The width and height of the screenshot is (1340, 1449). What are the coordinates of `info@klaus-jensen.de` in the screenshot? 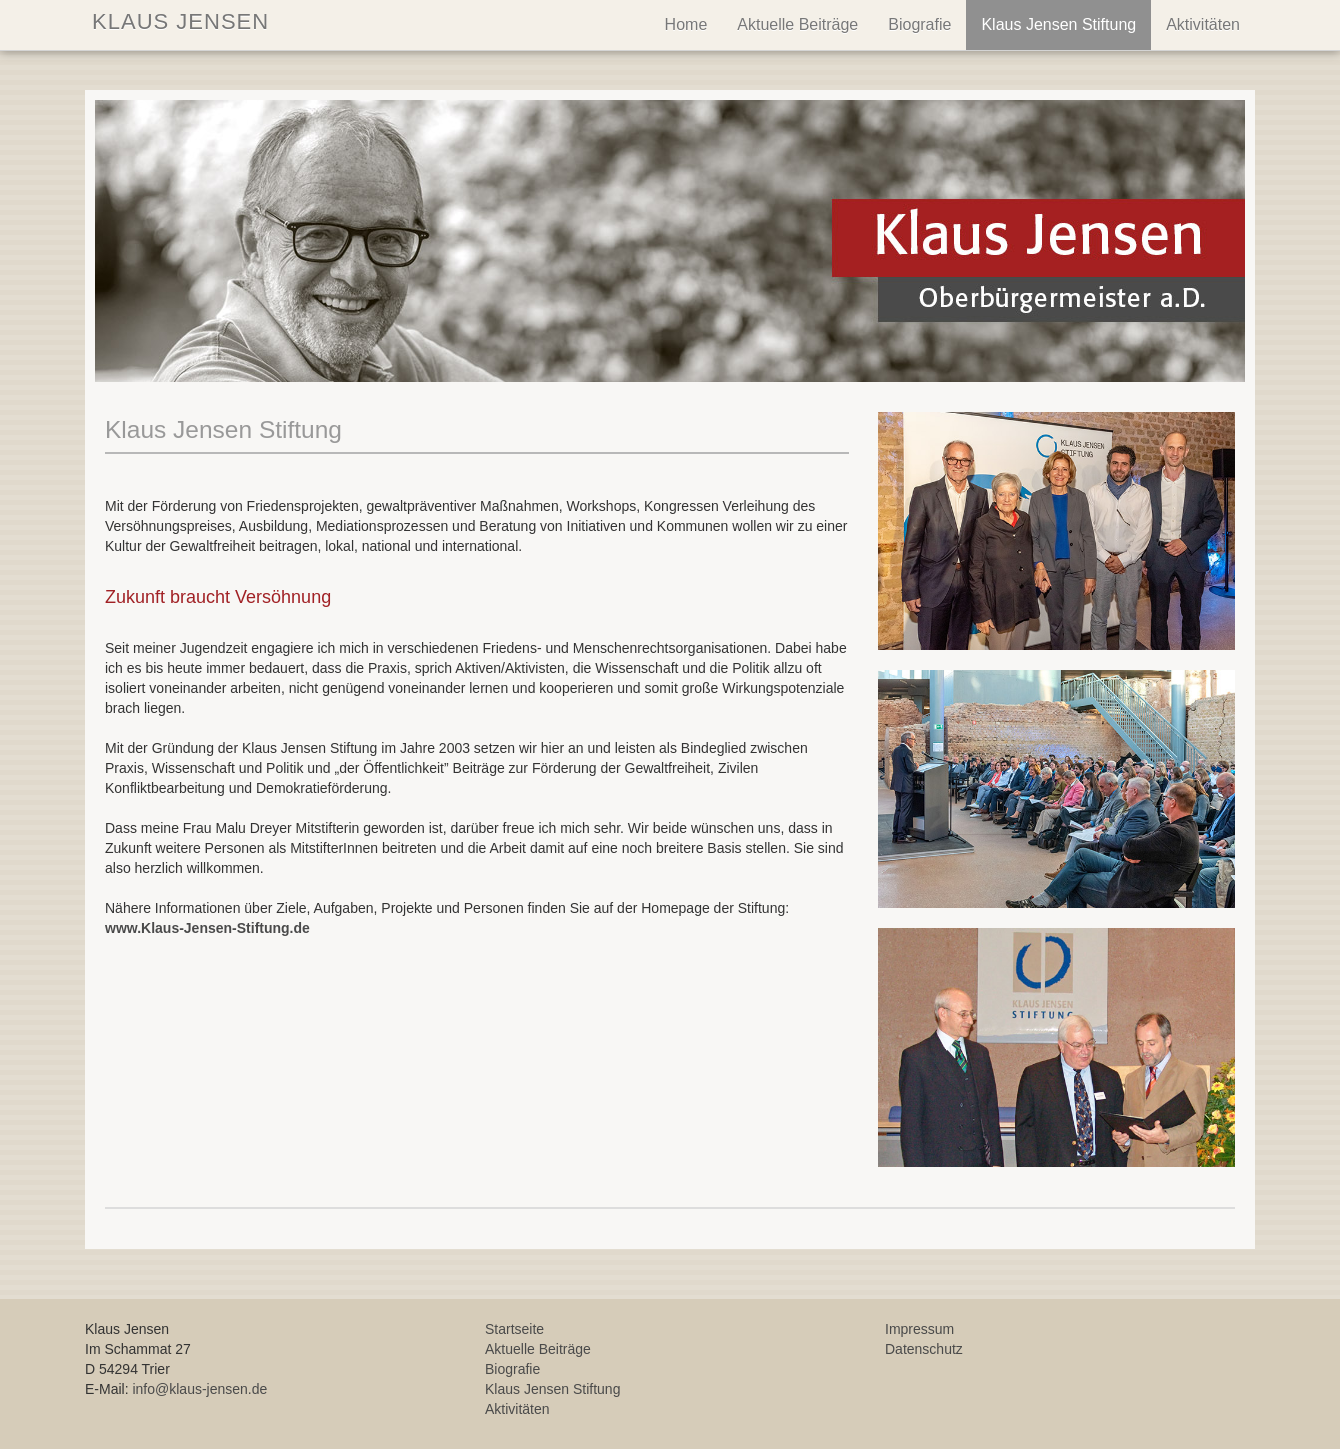 It's located at (199, 1389).